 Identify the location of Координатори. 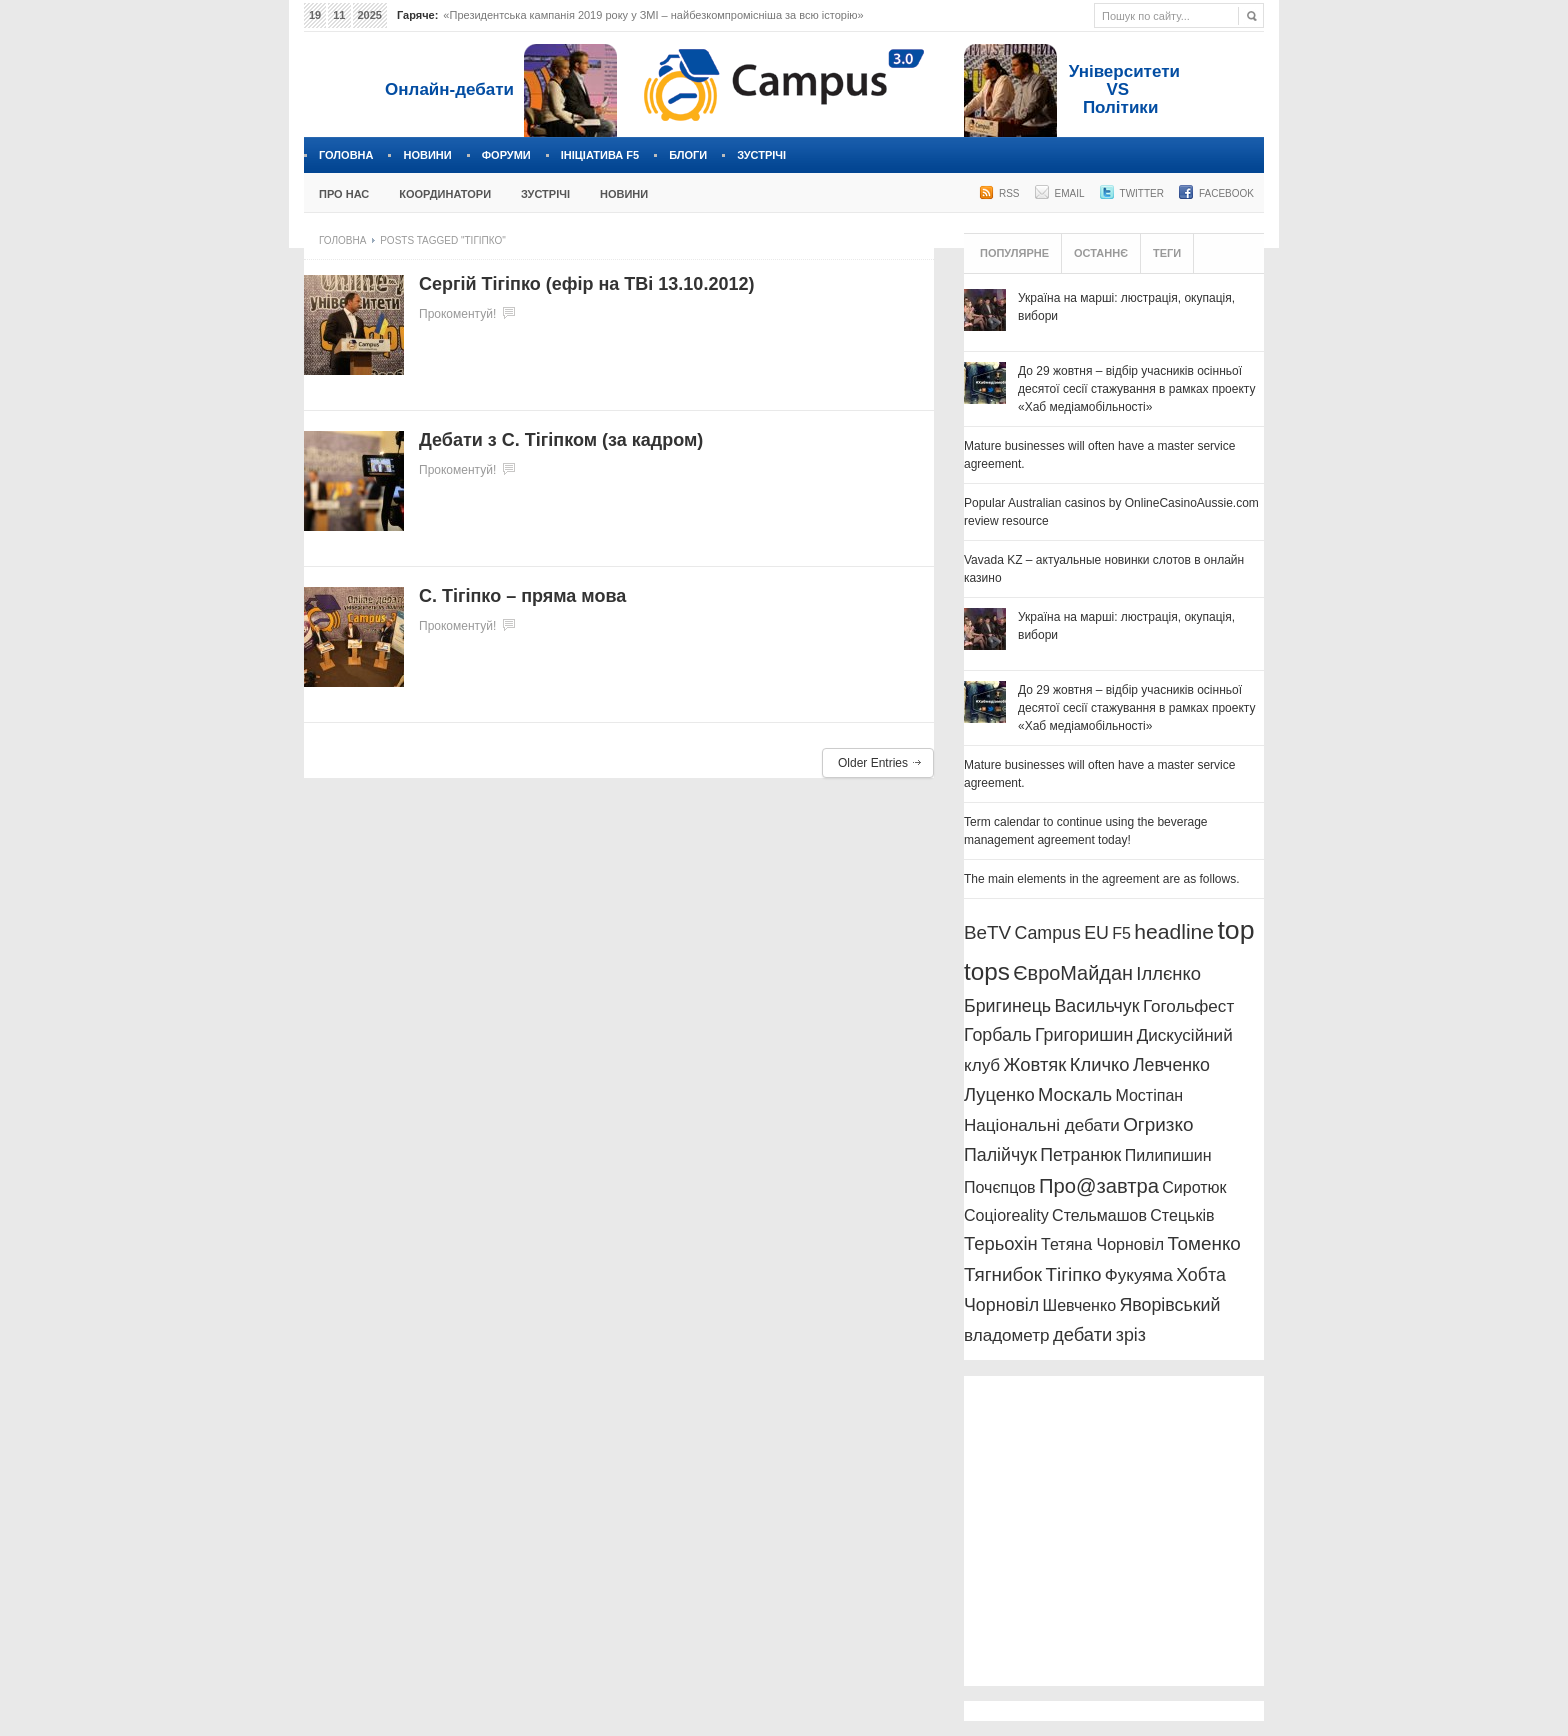
(445, 194).